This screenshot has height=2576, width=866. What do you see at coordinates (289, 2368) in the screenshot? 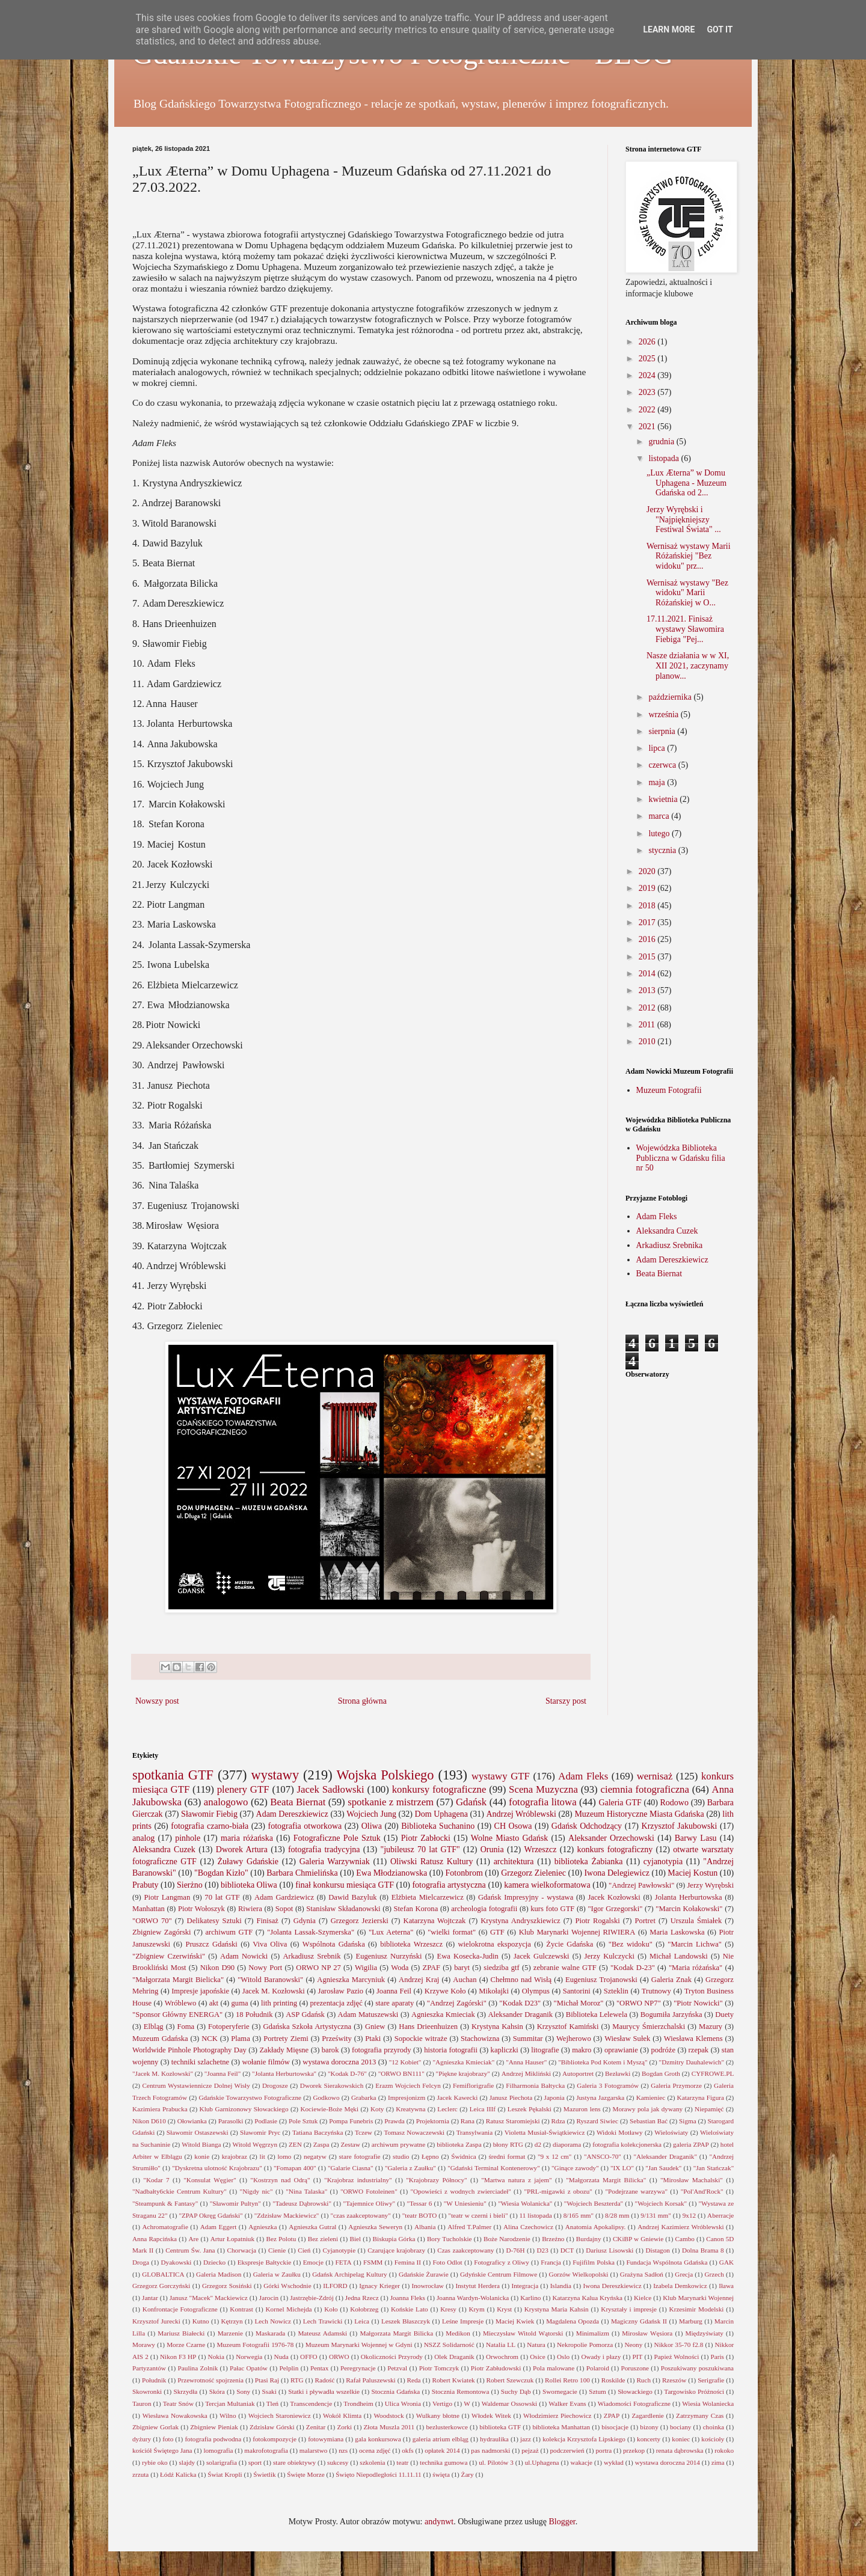
I see `Pelplin` at bounding box center [289, 2368].